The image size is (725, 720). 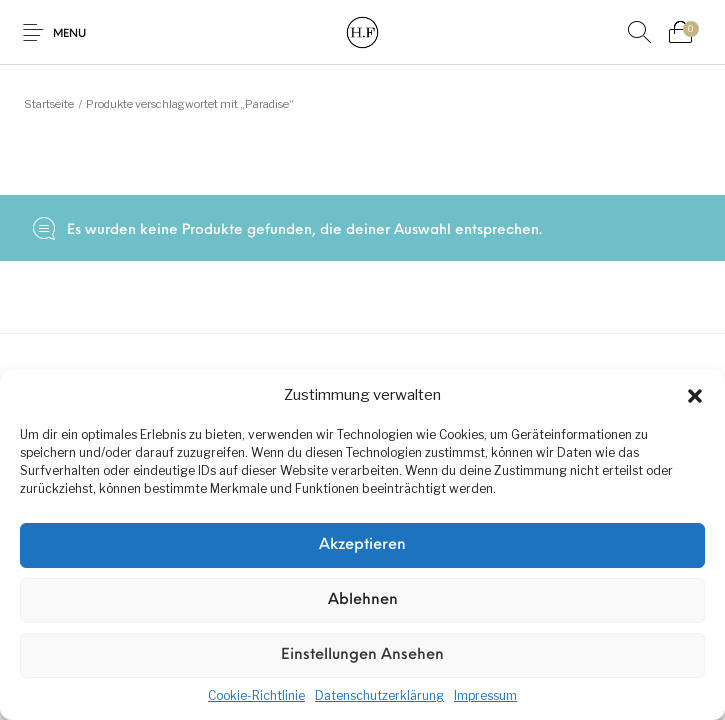 I want to click on Startseite, so click(x=49, y=104).